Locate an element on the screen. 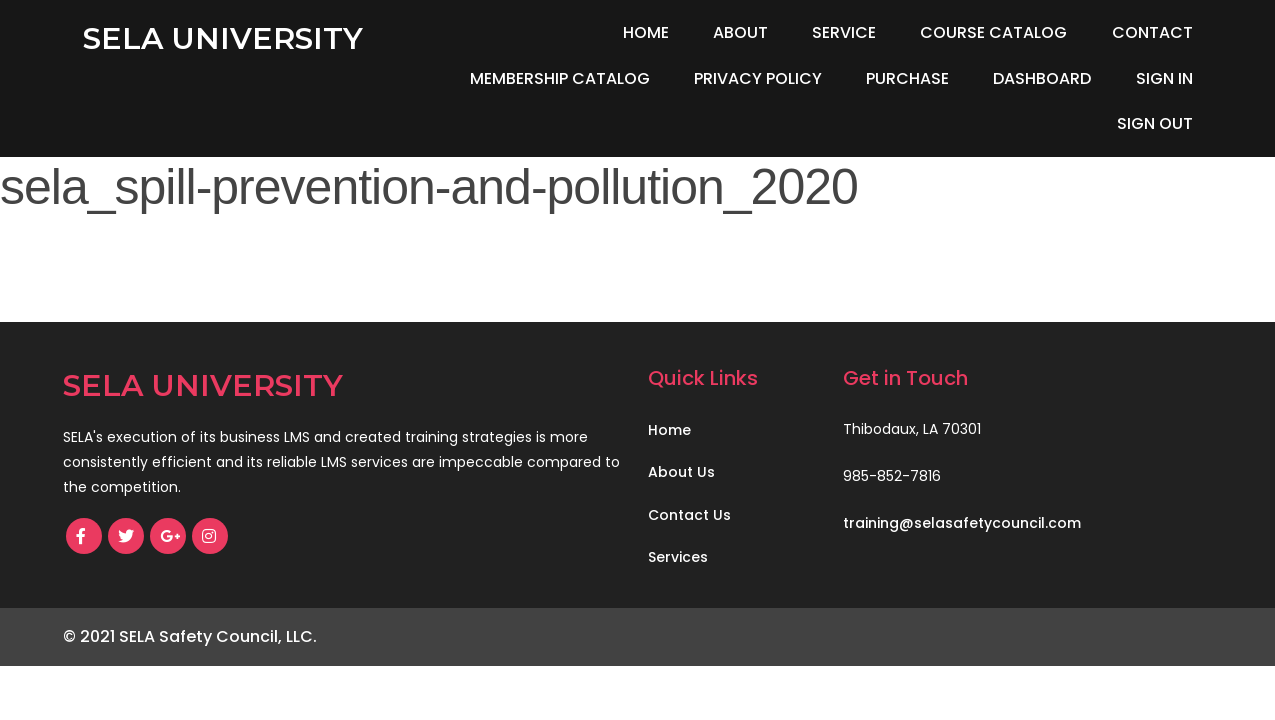 The height and width of the screenshot is (720, 1275). © 2021 SELA Safety Council, LLC. is located at coordinates (190, 636).